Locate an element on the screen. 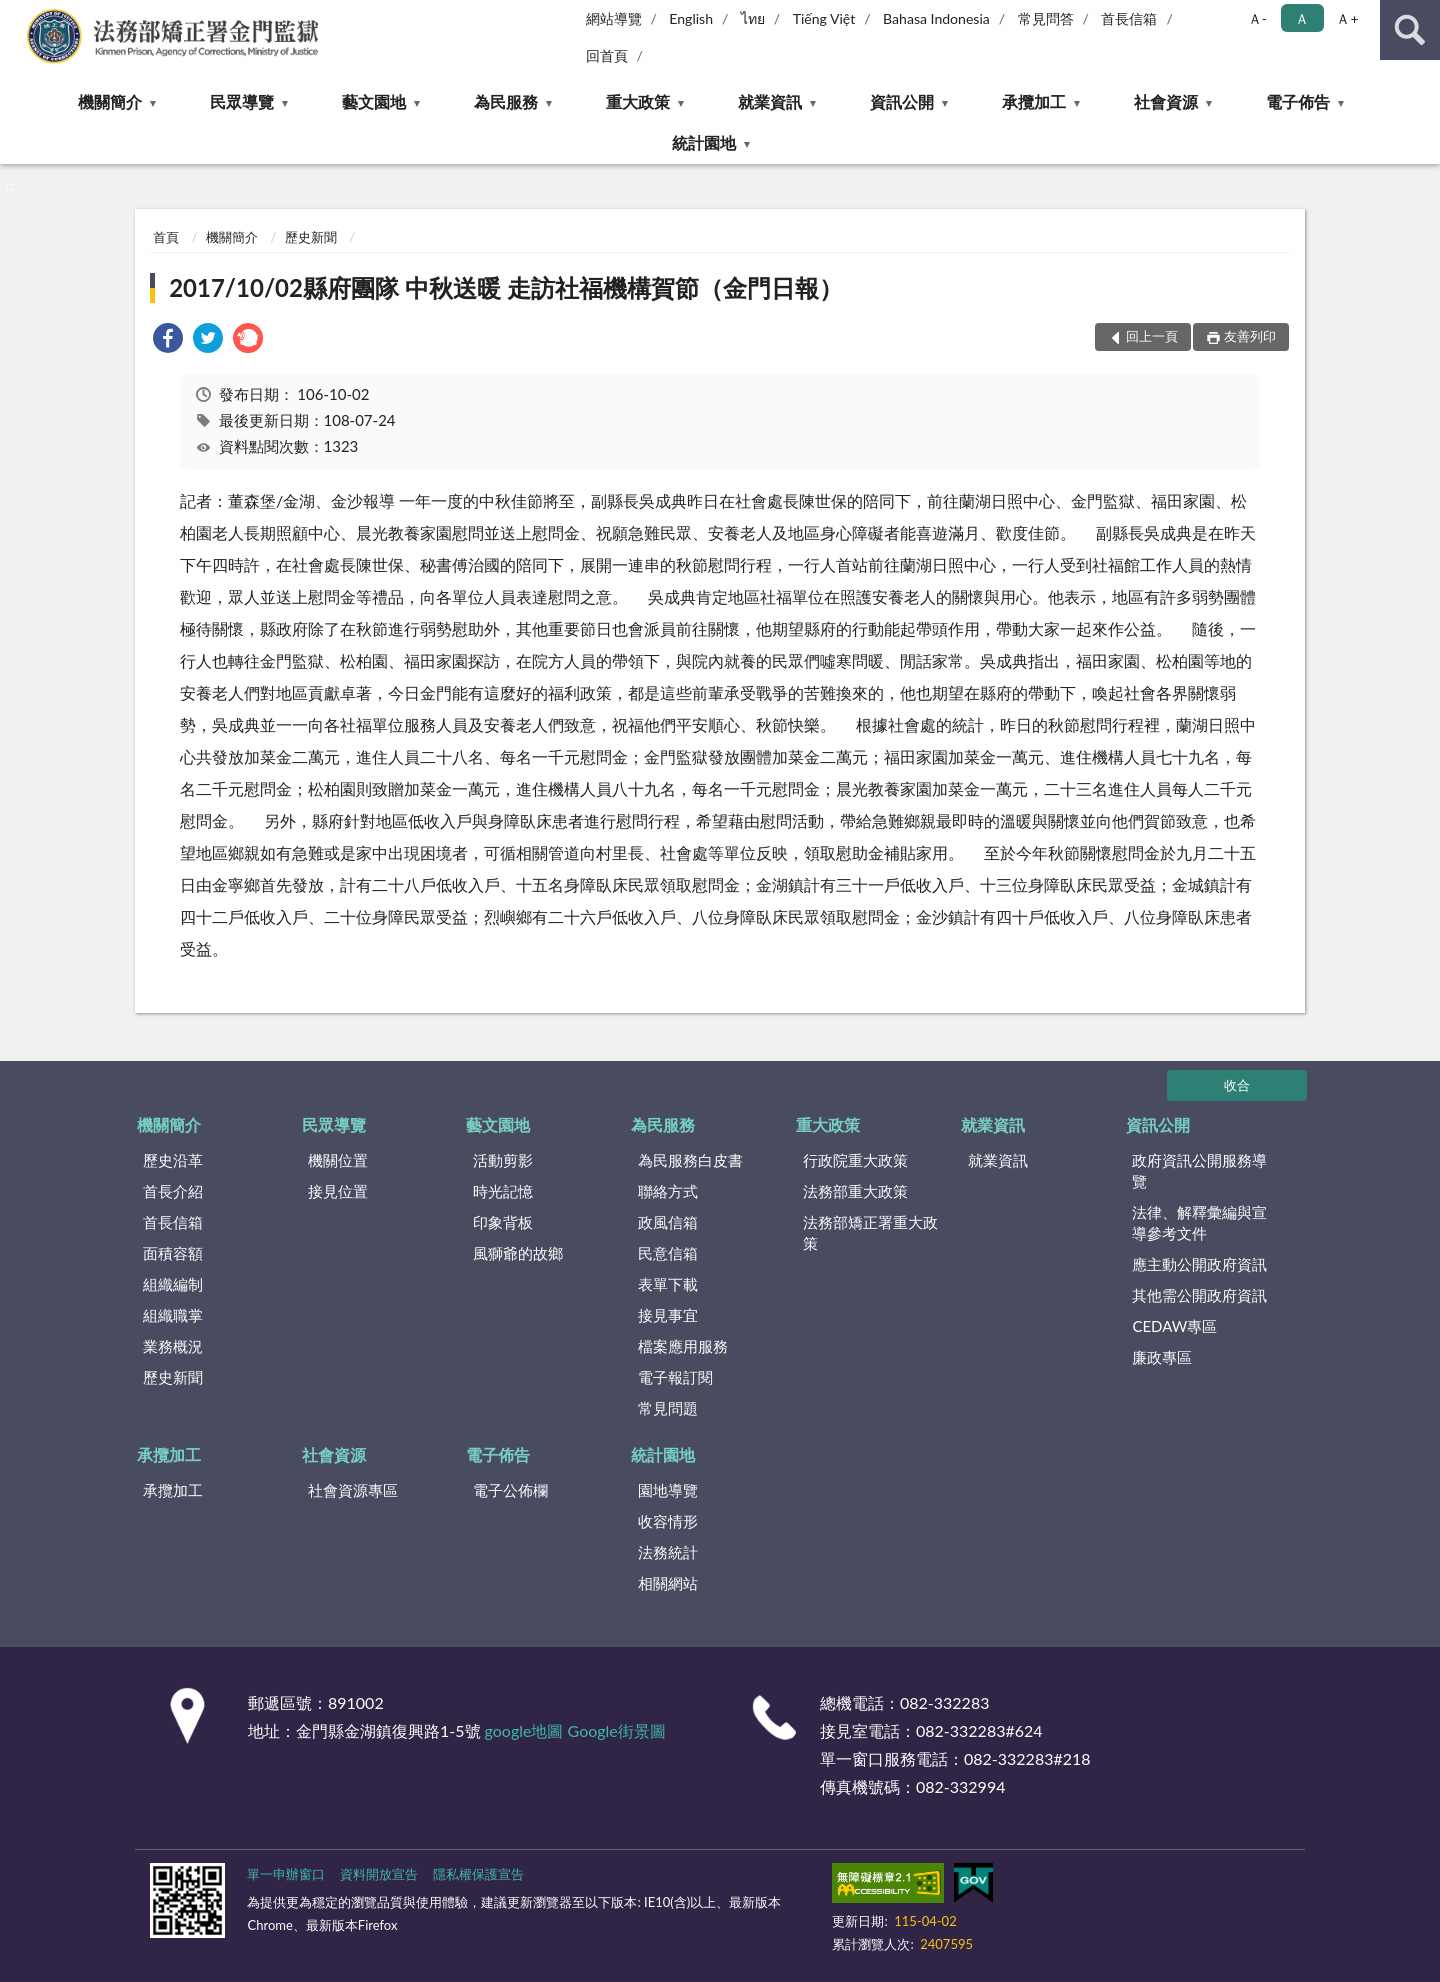 This screenshot has width=1440, height=1982. ::: is located at coordinates (16, 15).